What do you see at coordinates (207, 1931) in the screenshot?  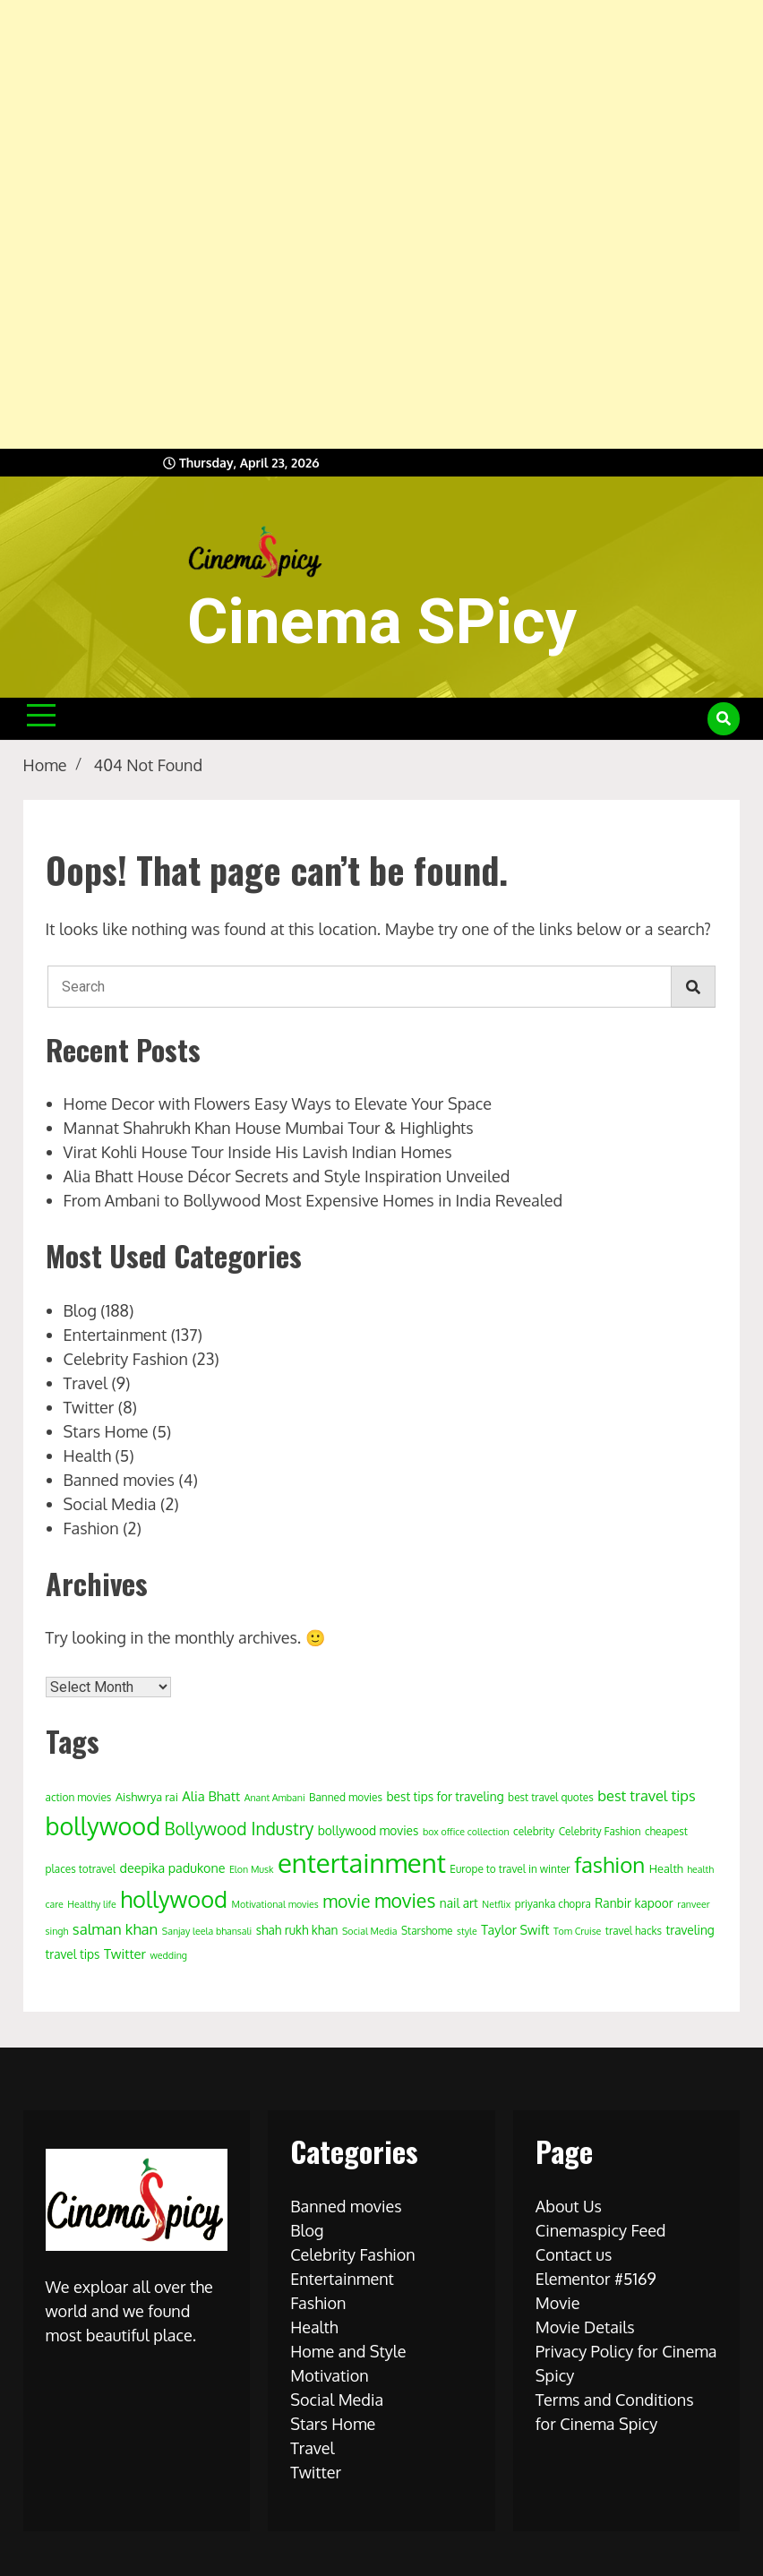 I see `Sanjay leela bhansali [Sanjay leela bhansali (3 items)]` at bounding box center [207, 1931].